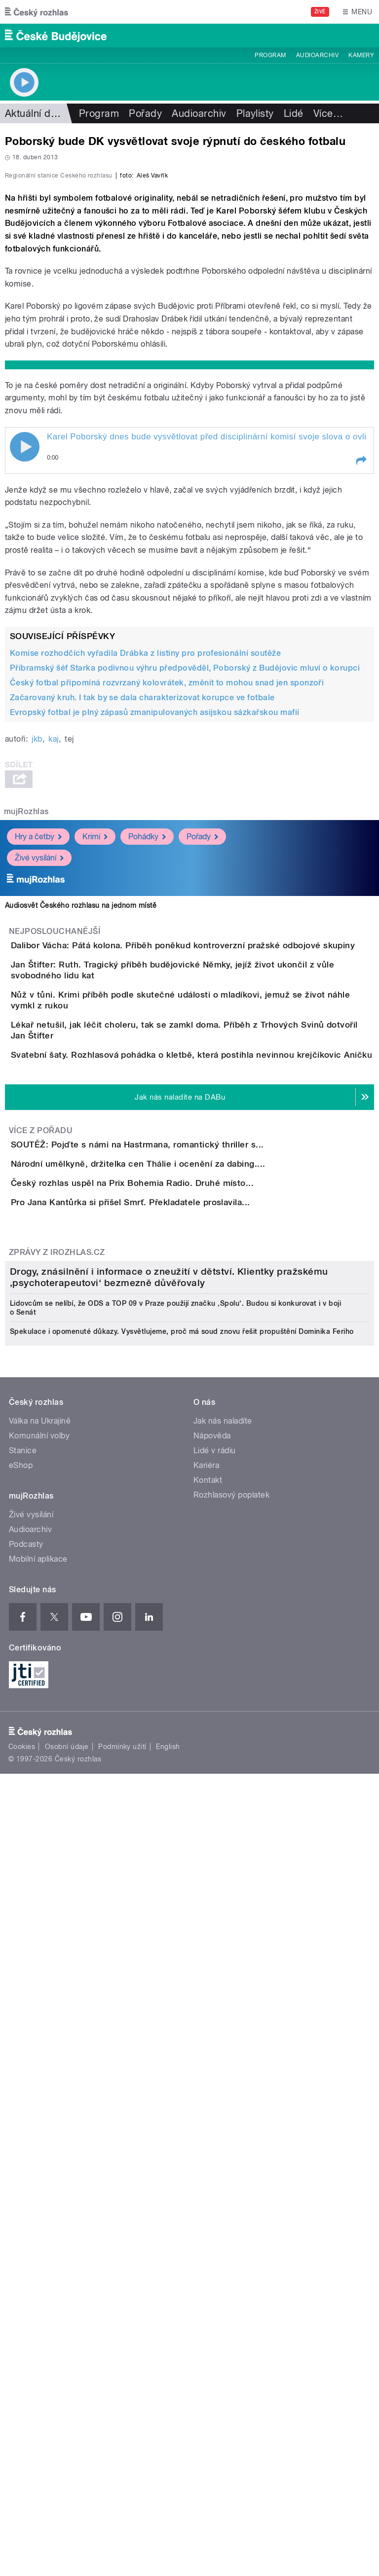 The image size is (379, 2576). What do you see at coordinates (34, 113) in the screenshot?
I see `Aktuální dění` at bounding box center [34, 113].